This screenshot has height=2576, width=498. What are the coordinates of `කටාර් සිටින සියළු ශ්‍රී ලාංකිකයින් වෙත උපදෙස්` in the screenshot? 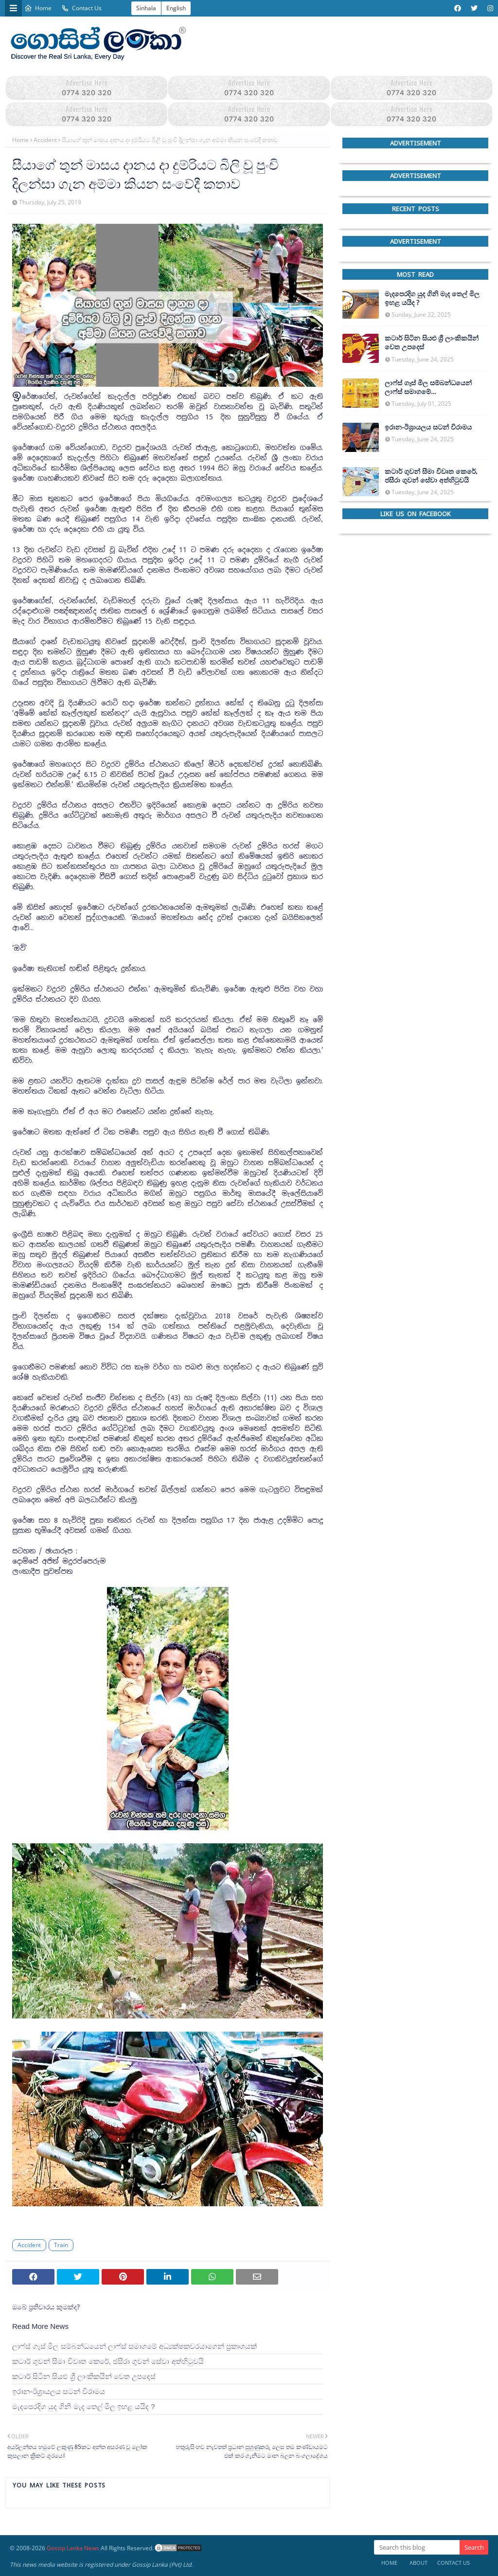 It's located at (84, 2376).